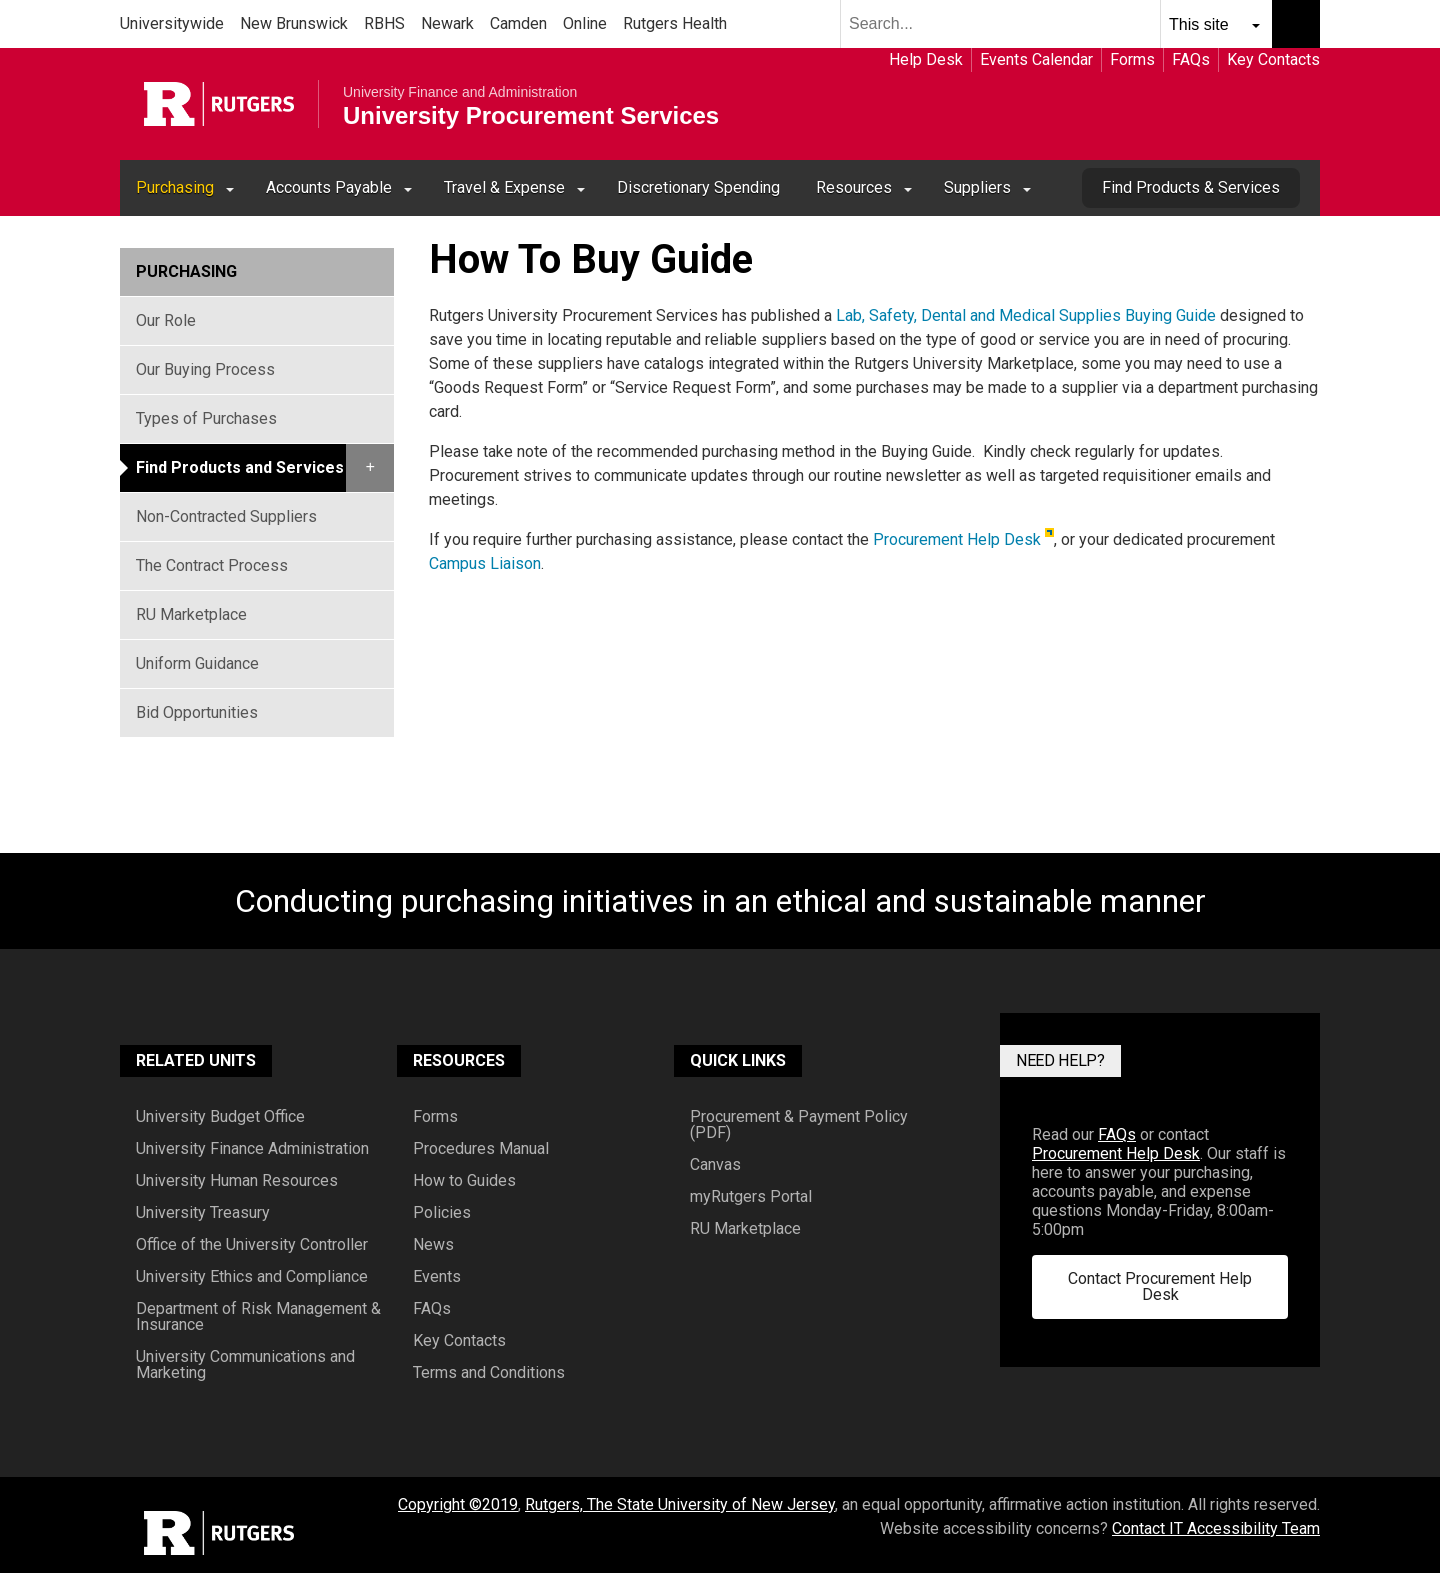 This screenshot has width=1440, height=1573. I want to click on University Finance Administration, so click(252, 1149).